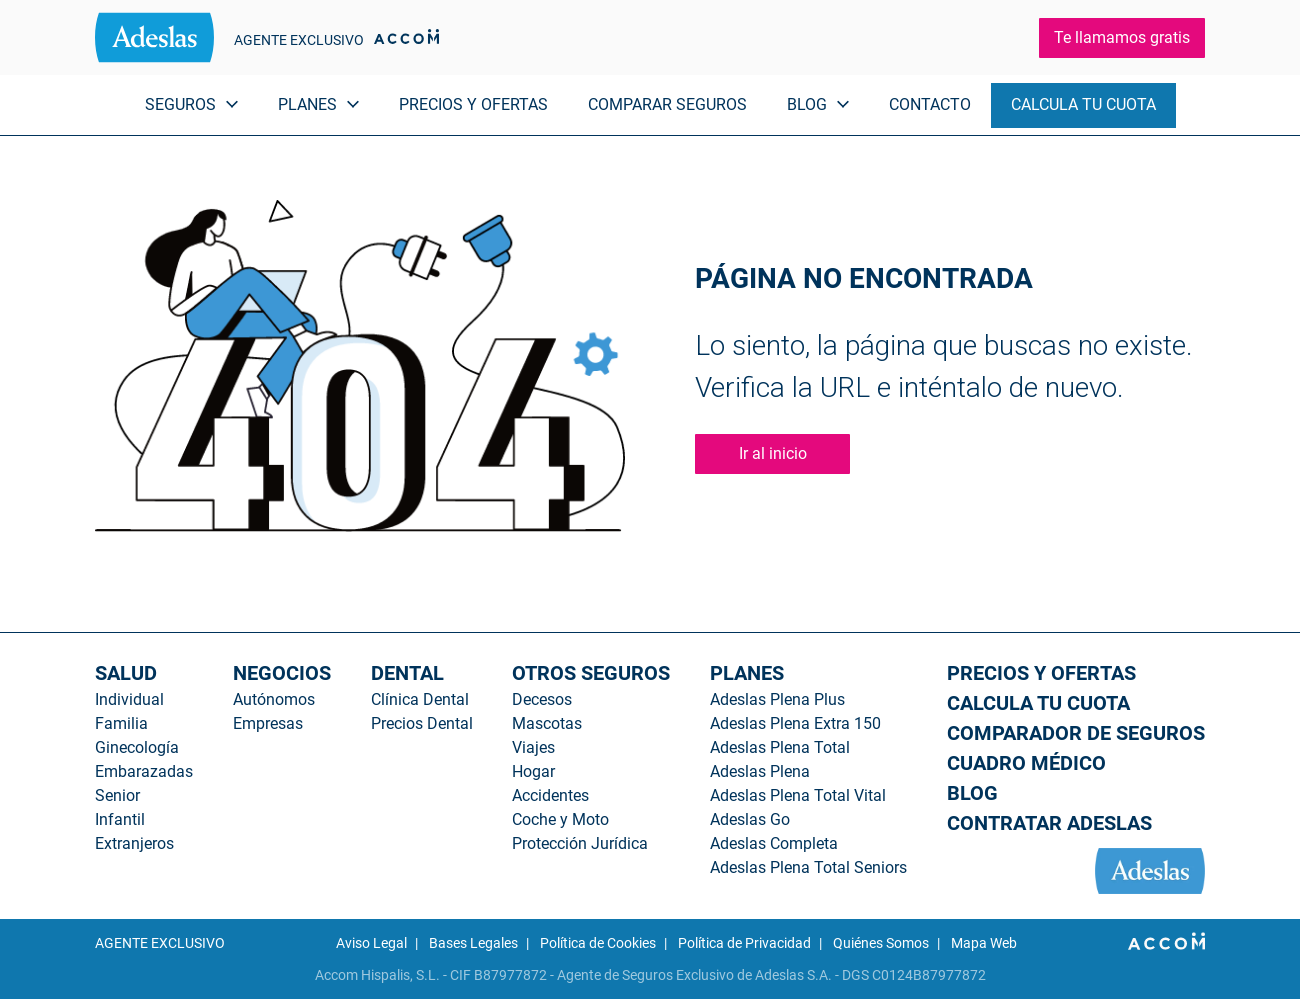 The height and width of the screenshot is (999, 1300). Describe the element at coordinates (1026, 763) in the screenshot. I see `CUADRO MÉDICO` at that location.